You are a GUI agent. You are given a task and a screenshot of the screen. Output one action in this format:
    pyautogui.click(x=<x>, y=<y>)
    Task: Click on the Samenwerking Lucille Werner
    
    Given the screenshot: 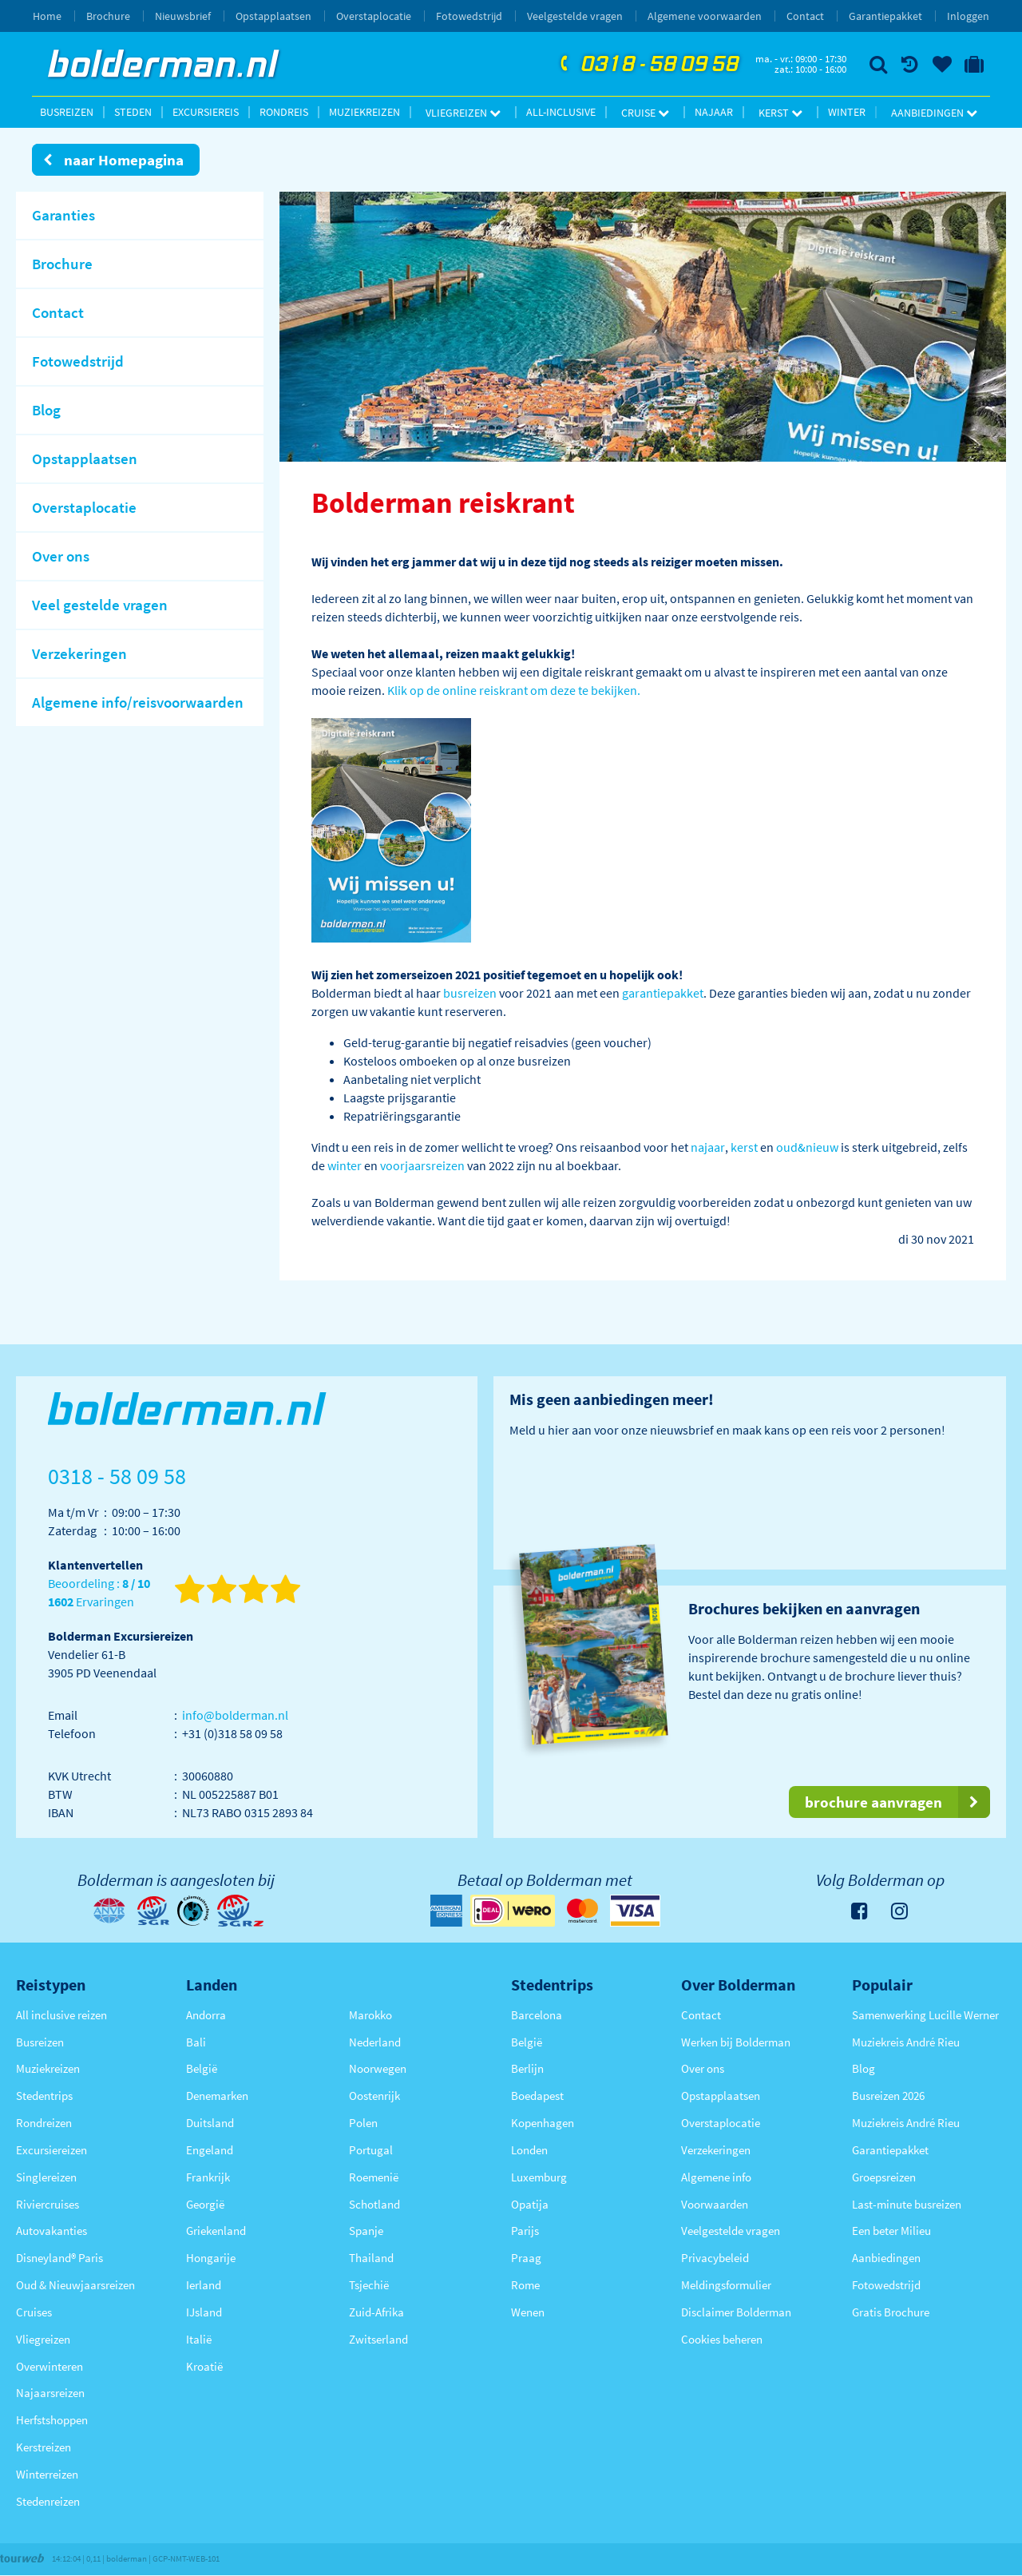 What is the action you would take?
    pyautogui.click(x=925, y=2014)
    